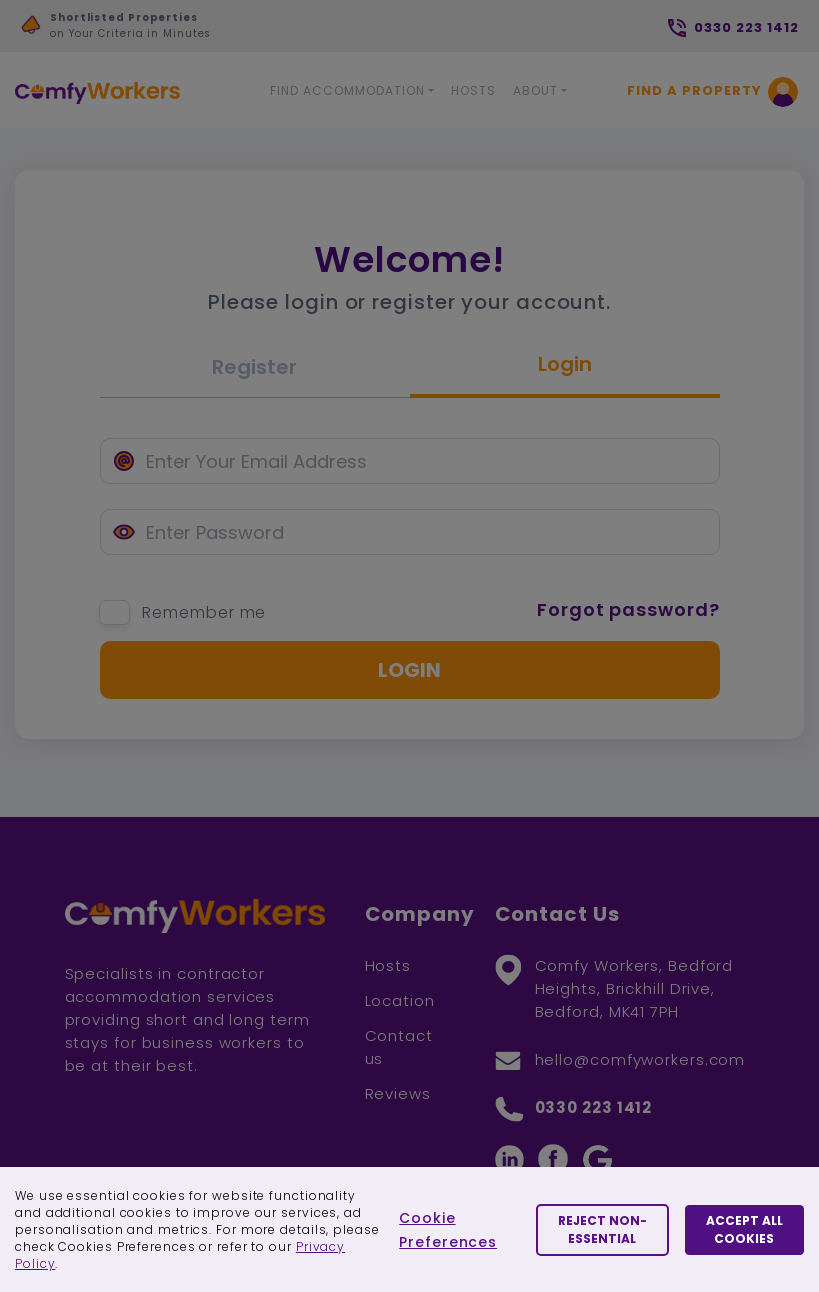  I want to click on Contact us, so click(399, 1047).